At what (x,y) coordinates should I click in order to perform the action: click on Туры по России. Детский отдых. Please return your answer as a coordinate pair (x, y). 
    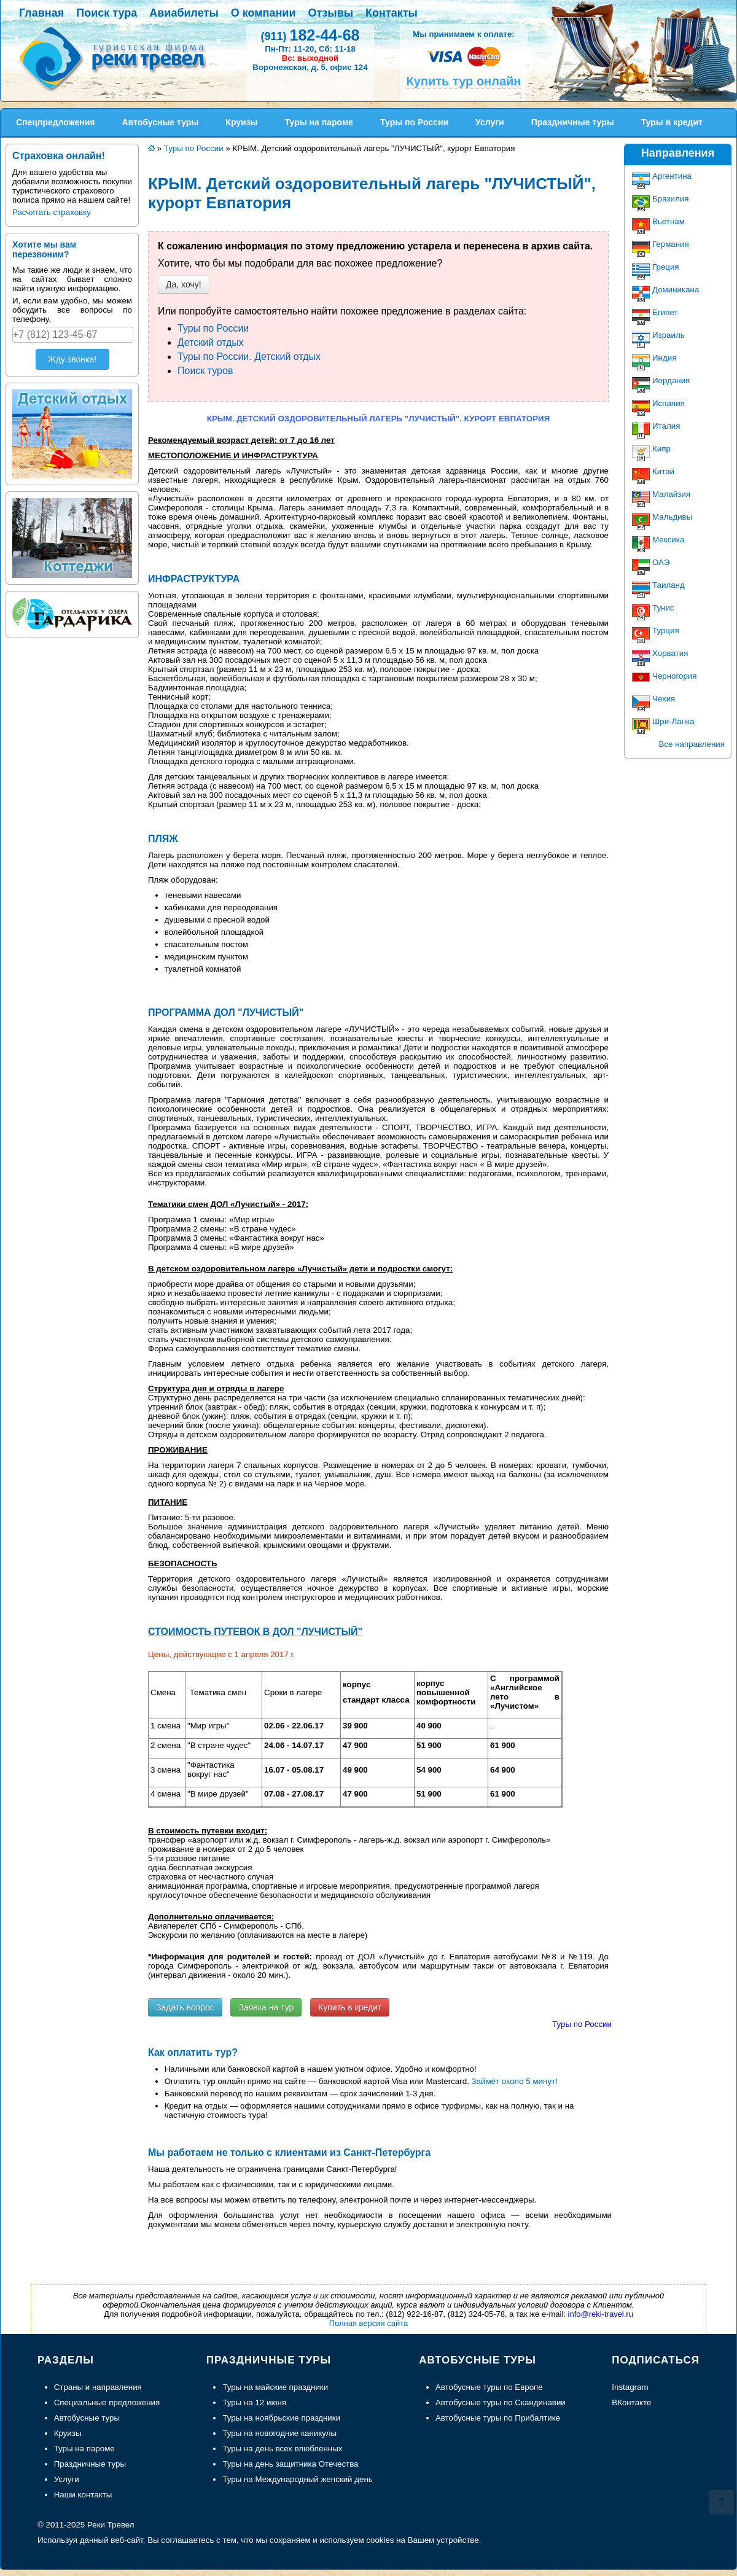
    Looking at the image, I should click on (249, 356).